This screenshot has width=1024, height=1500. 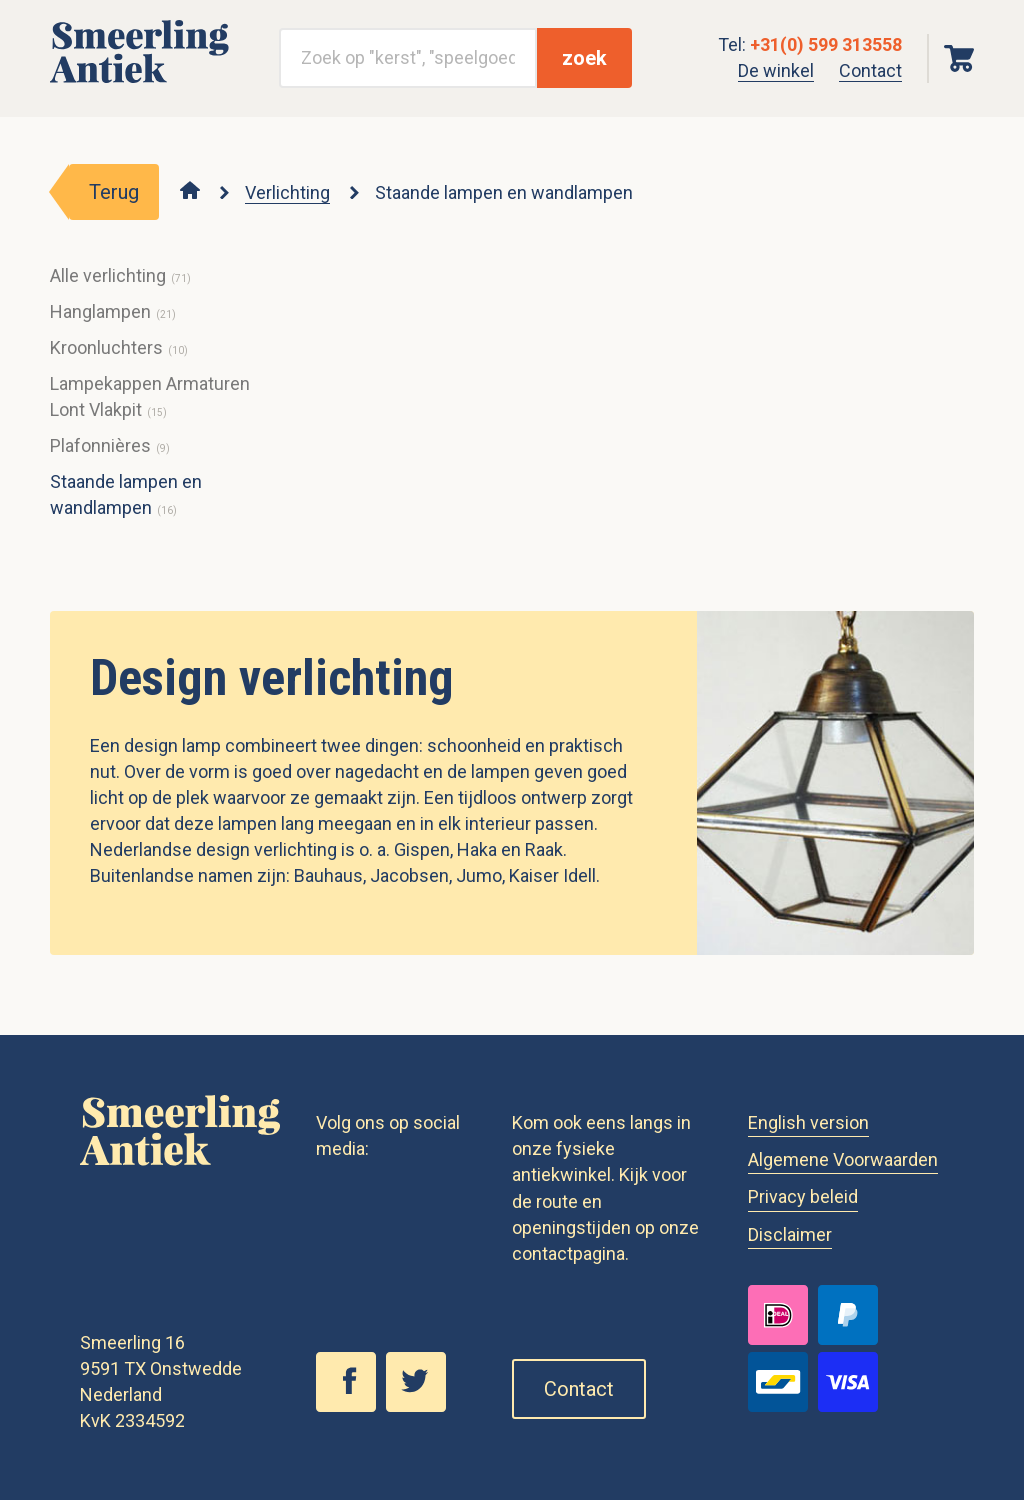 I want to click on Disclaimer, so click(x=790, y=1234).